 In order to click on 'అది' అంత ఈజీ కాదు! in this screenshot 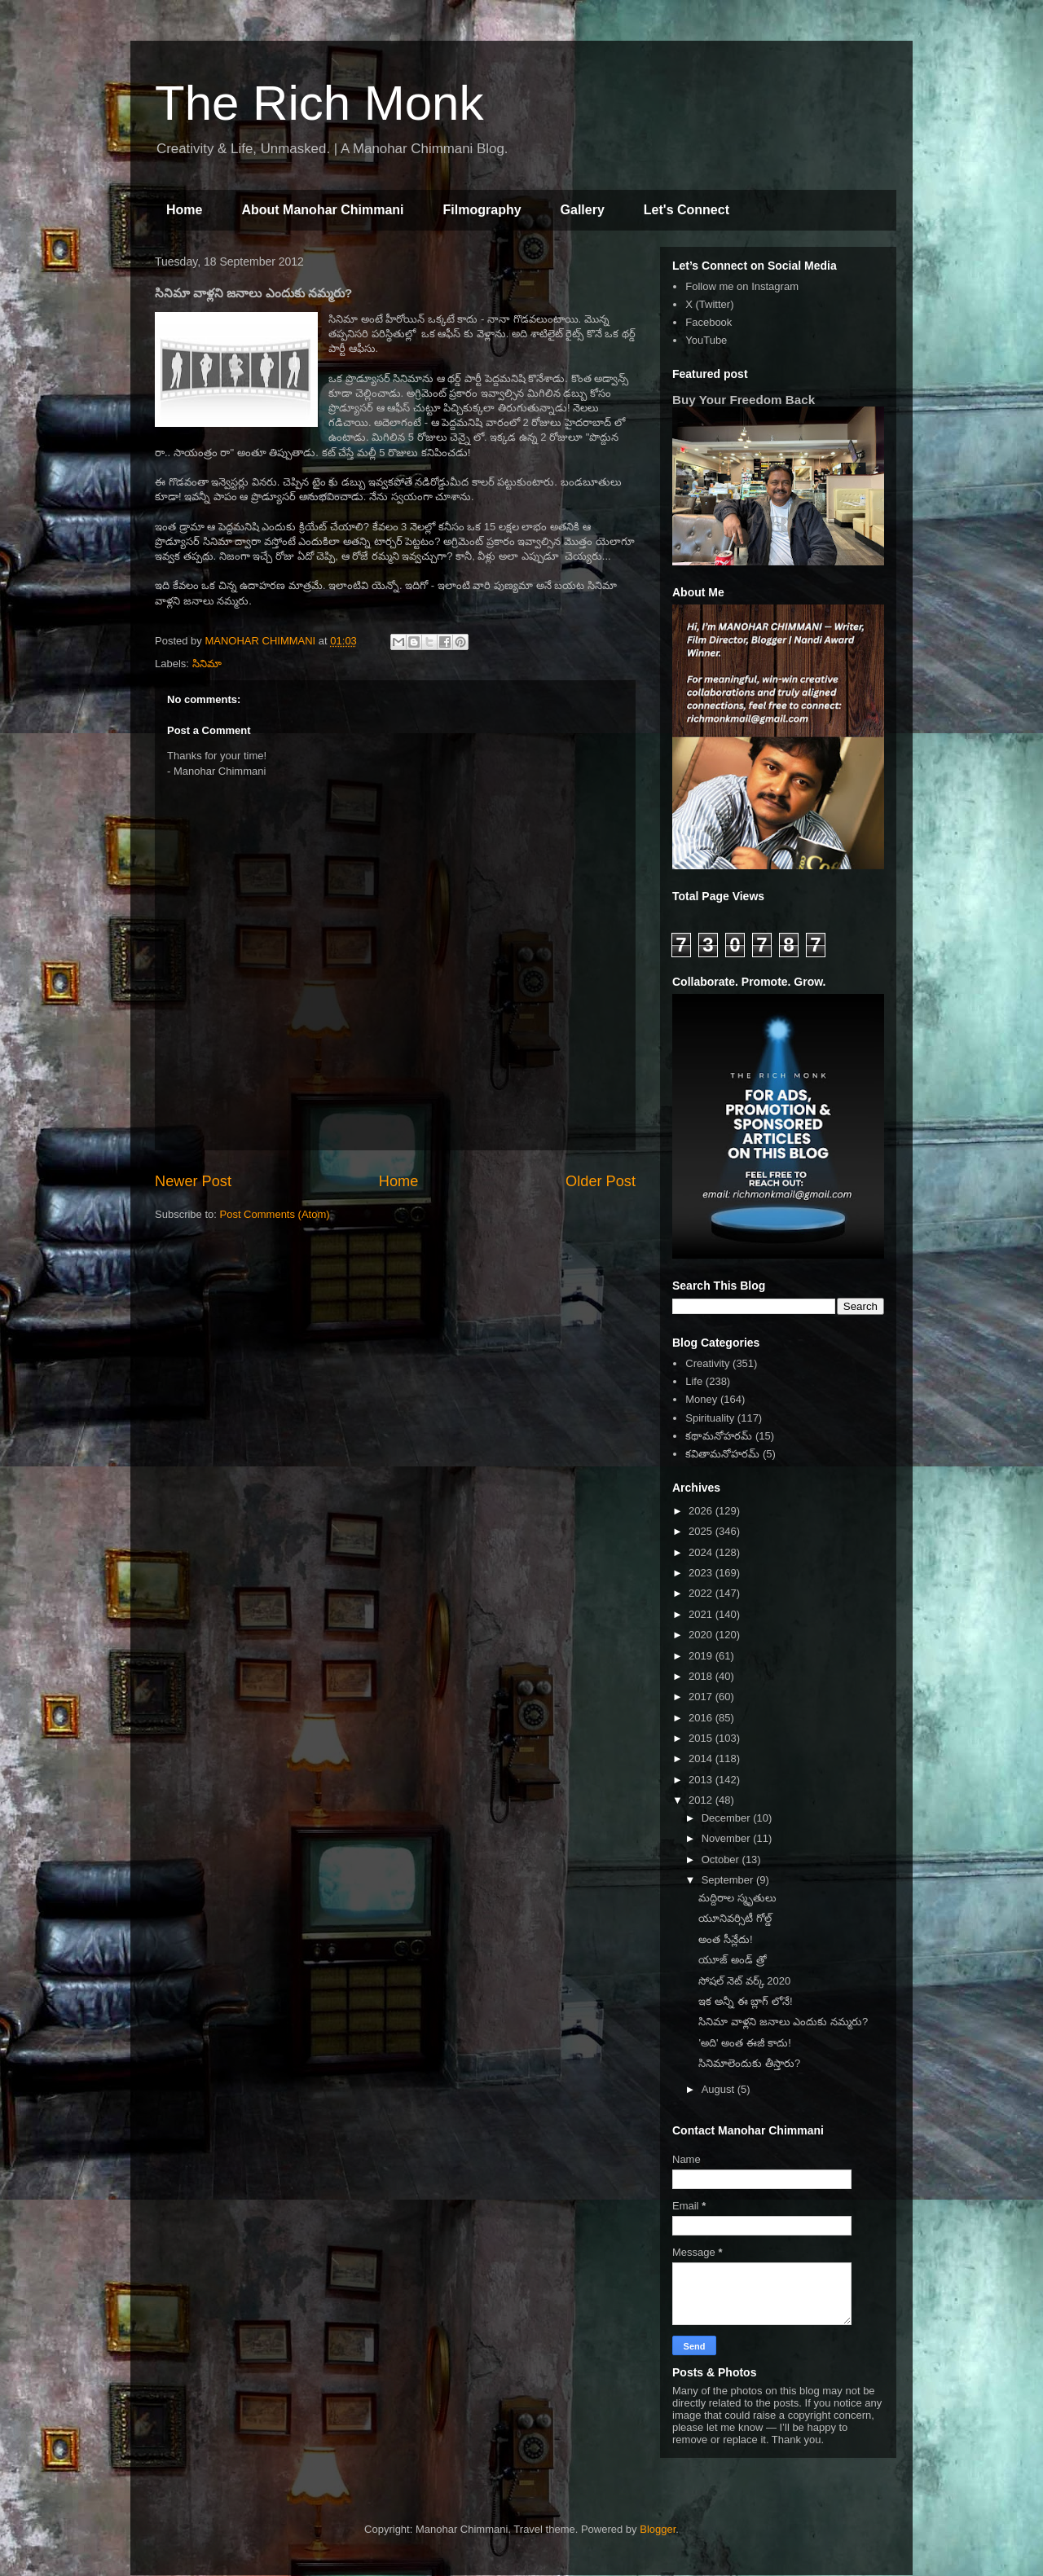, I will do `click(744, 2043)`.